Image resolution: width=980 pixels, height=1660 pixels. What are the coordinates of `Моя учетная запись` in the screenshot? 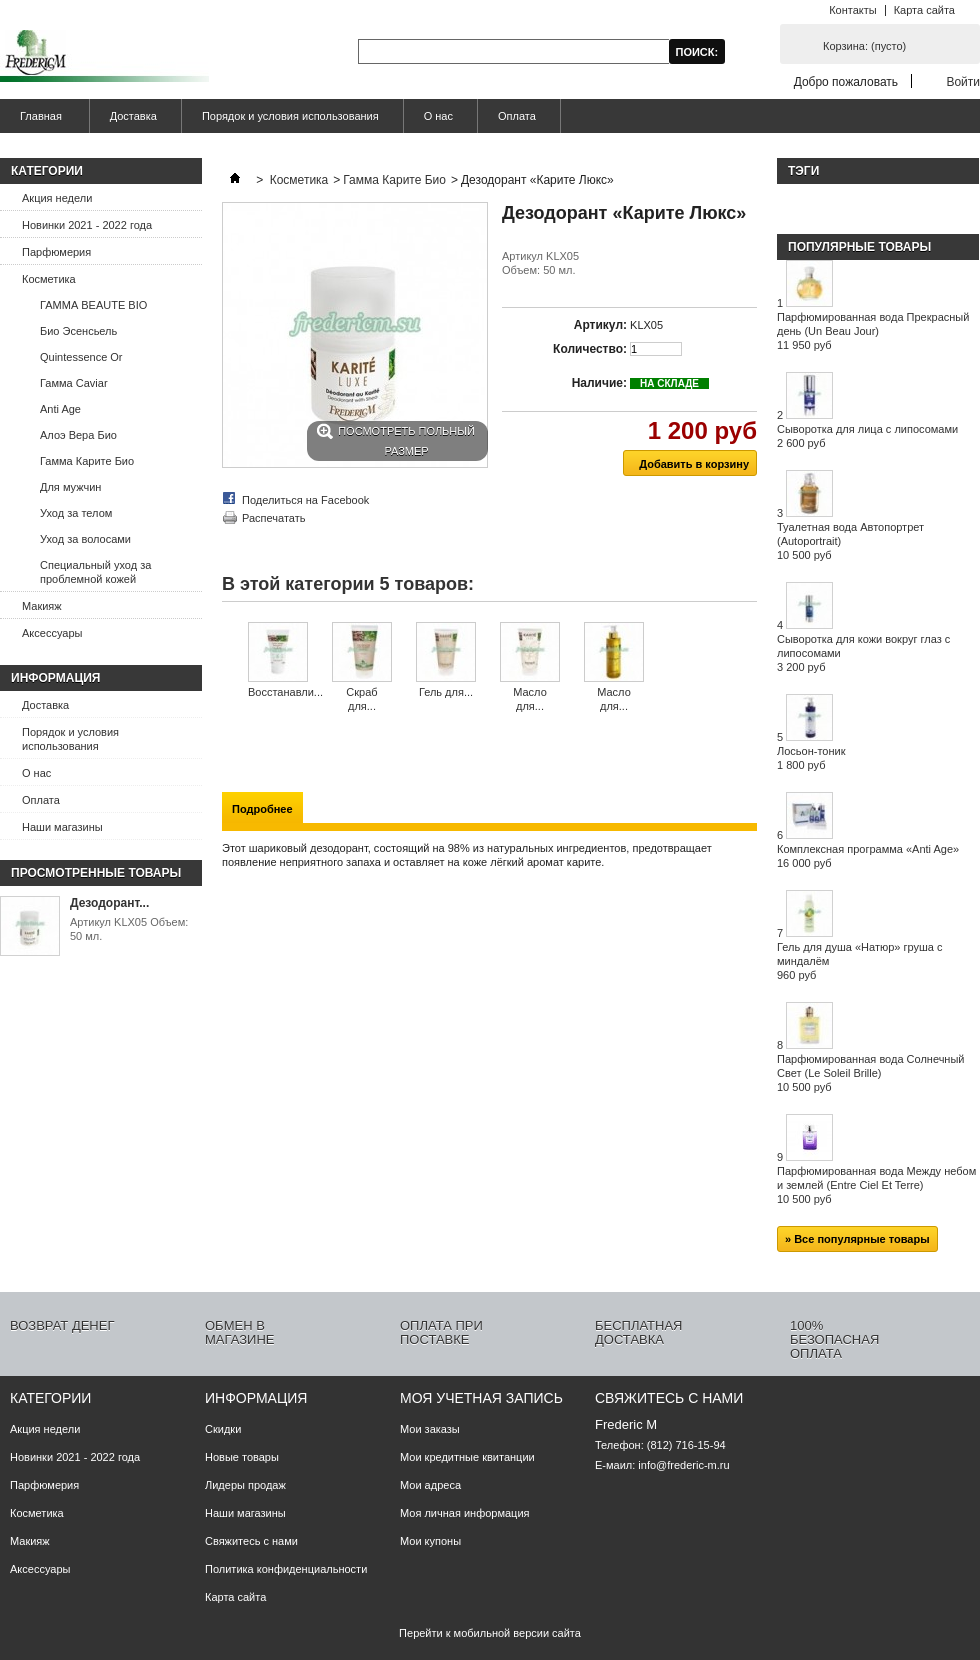 It's located at (481, 1398).